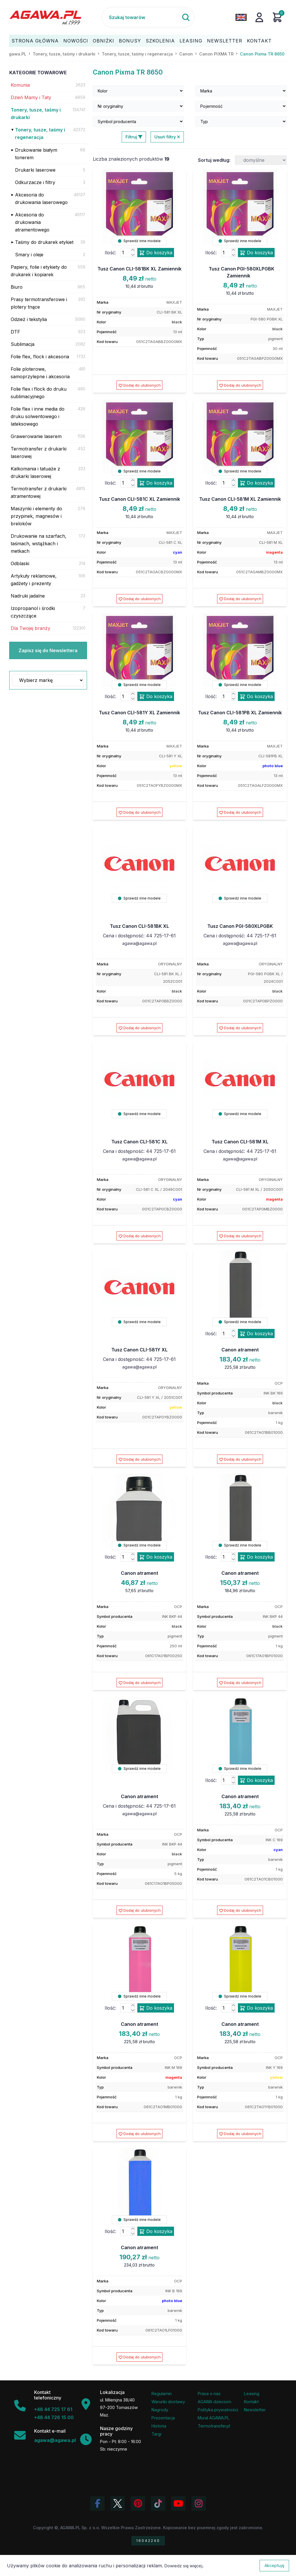 This screenshot has width=296, height=2576. What do you see at coordinates (41, 198) in the screenshot?
I see `Akcesoria do drukowania laserowego` at bounding box center [41, 198].